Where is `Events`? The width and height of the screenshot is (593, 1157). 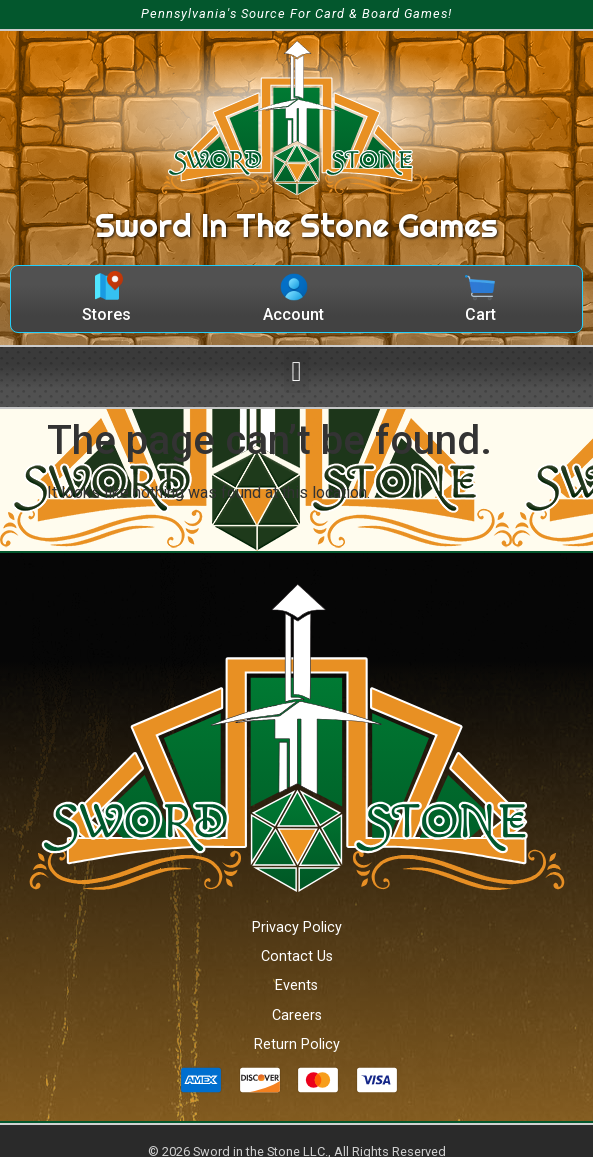 Events is located at coordinates (296, 985).